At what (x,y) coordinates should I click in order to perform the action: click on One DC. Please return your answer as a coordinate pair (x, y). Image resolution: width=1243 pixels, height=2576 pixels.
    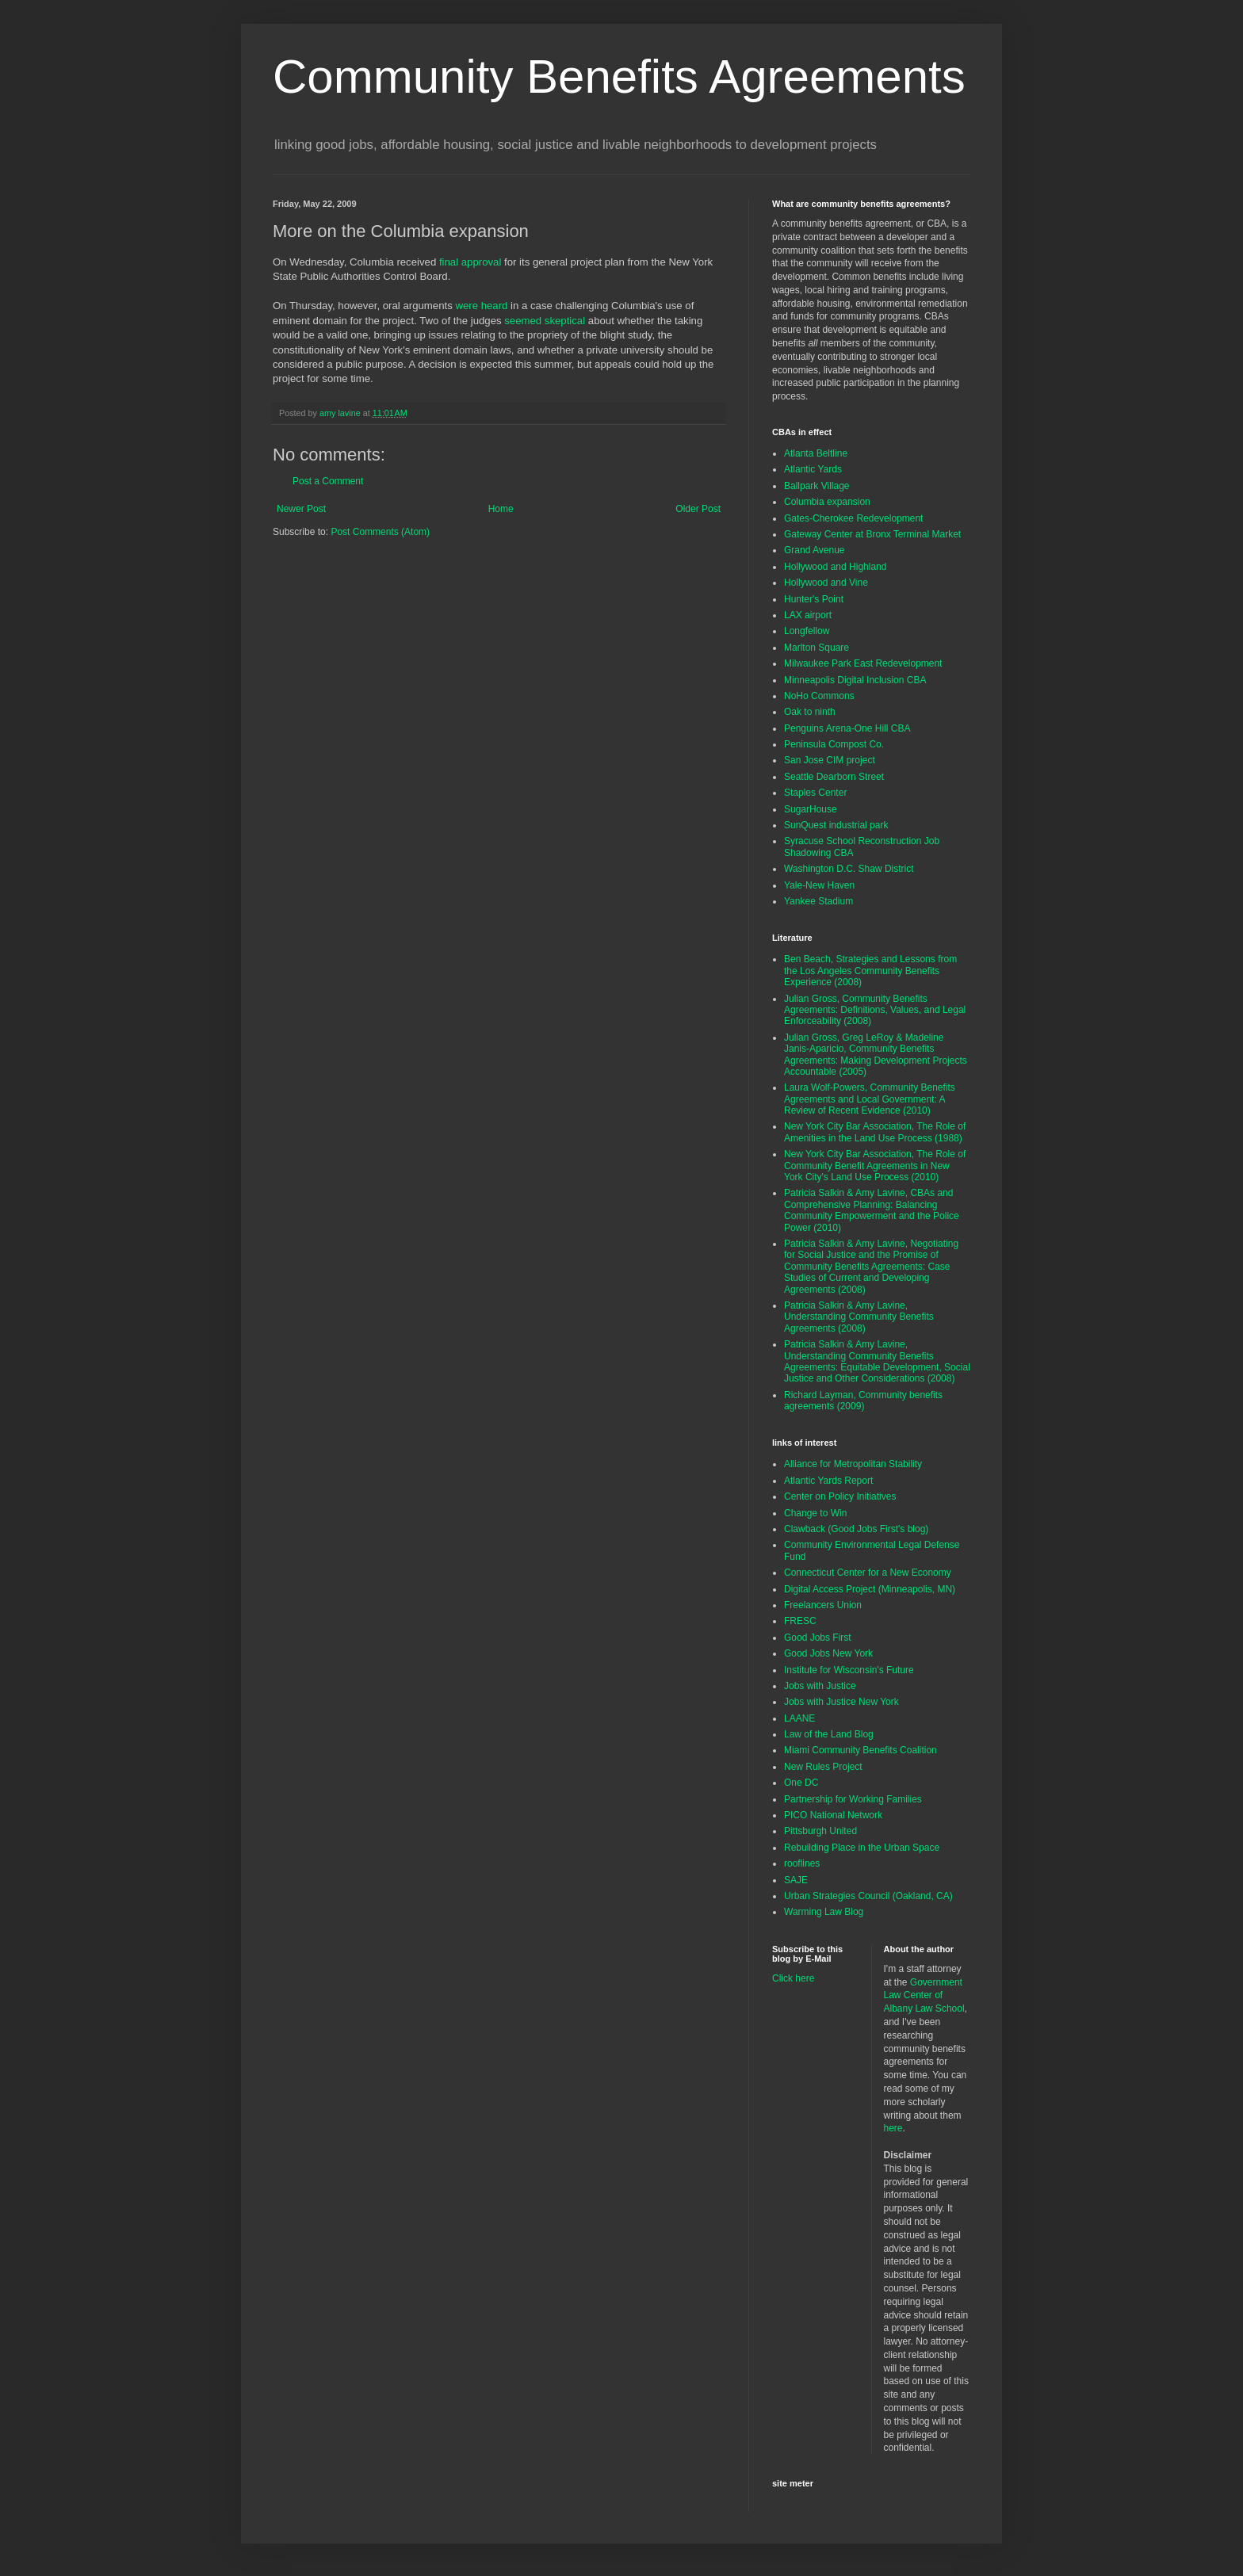
    Looking at the image, I should click on (801, 1782).